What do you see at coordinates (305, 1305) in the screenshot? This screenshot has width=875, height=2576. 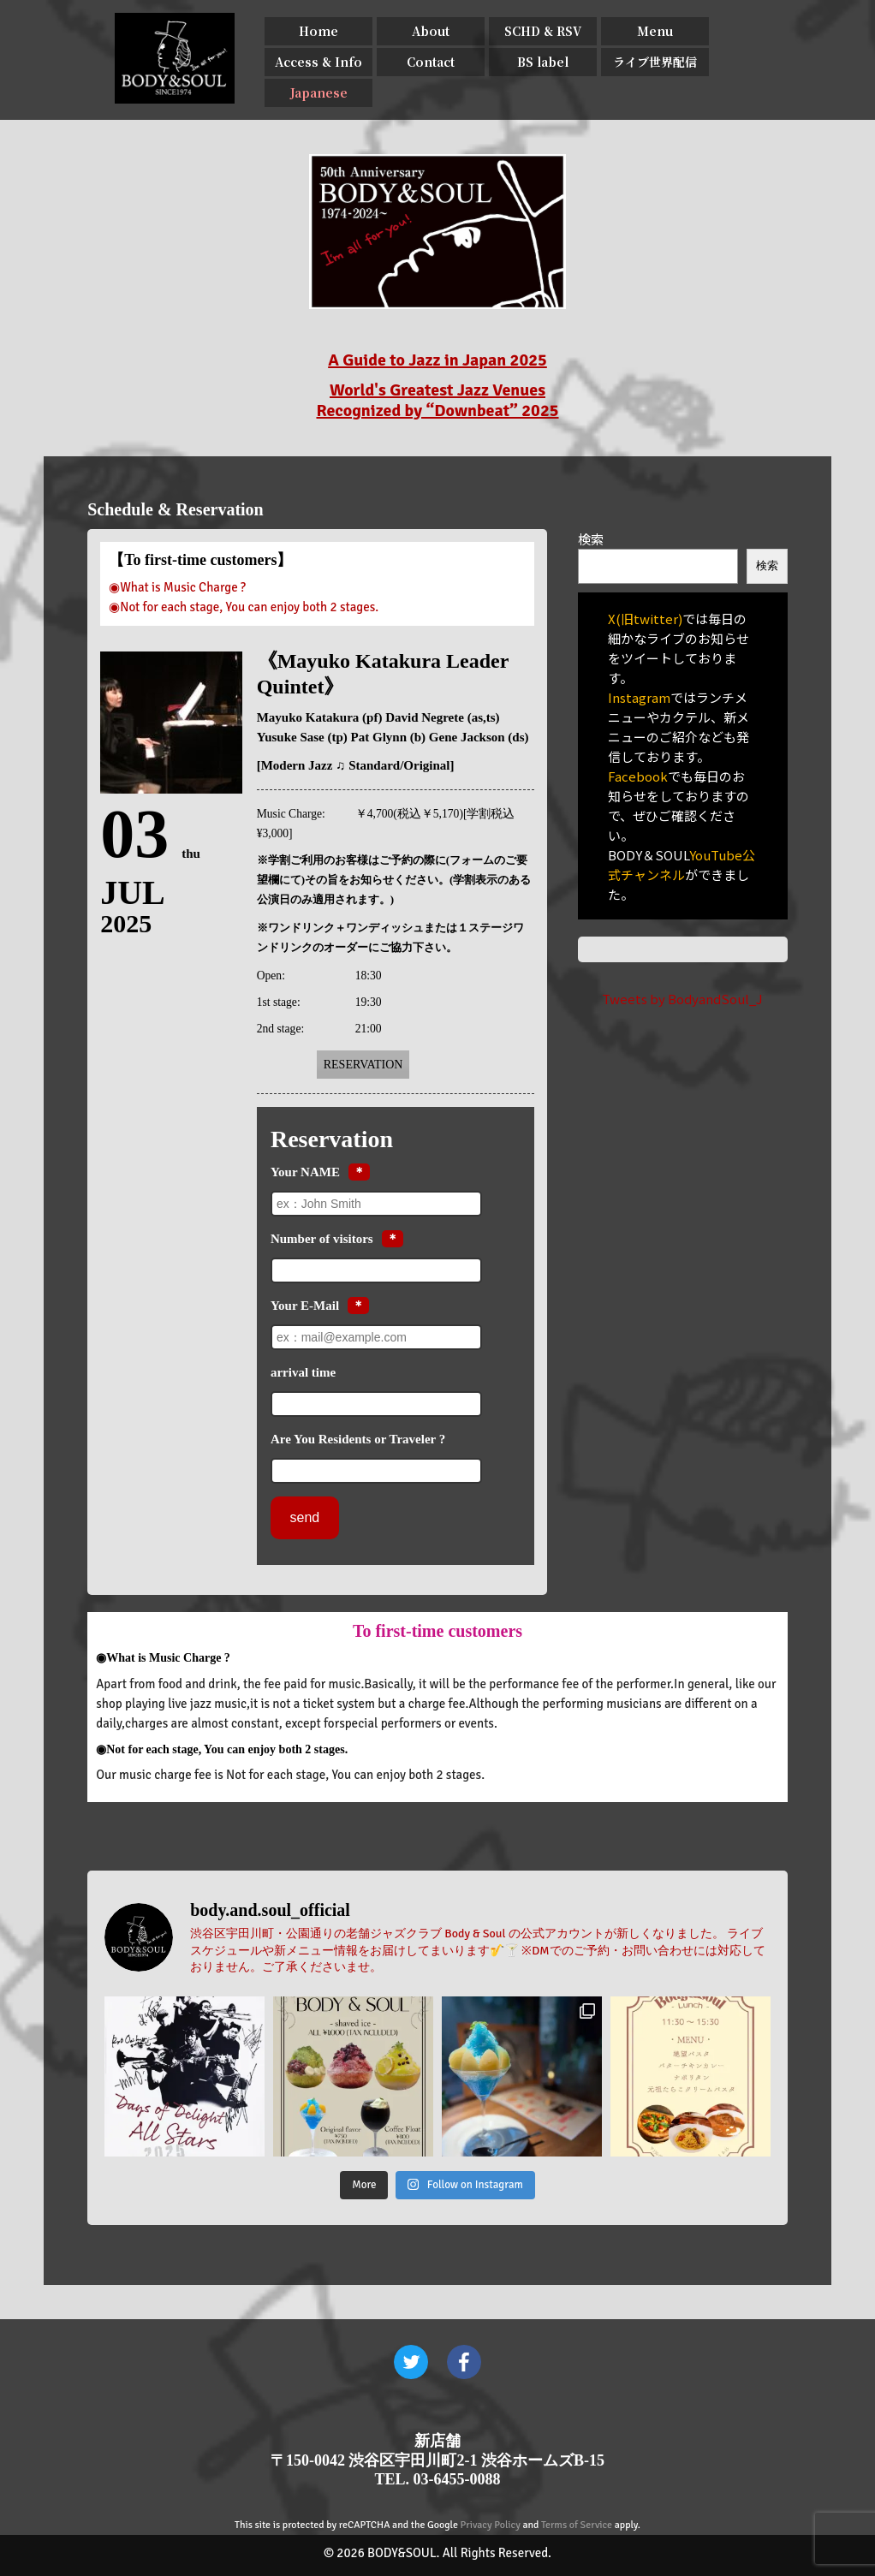 I see `Your E-Mail` at bounding box center [305, 1305].